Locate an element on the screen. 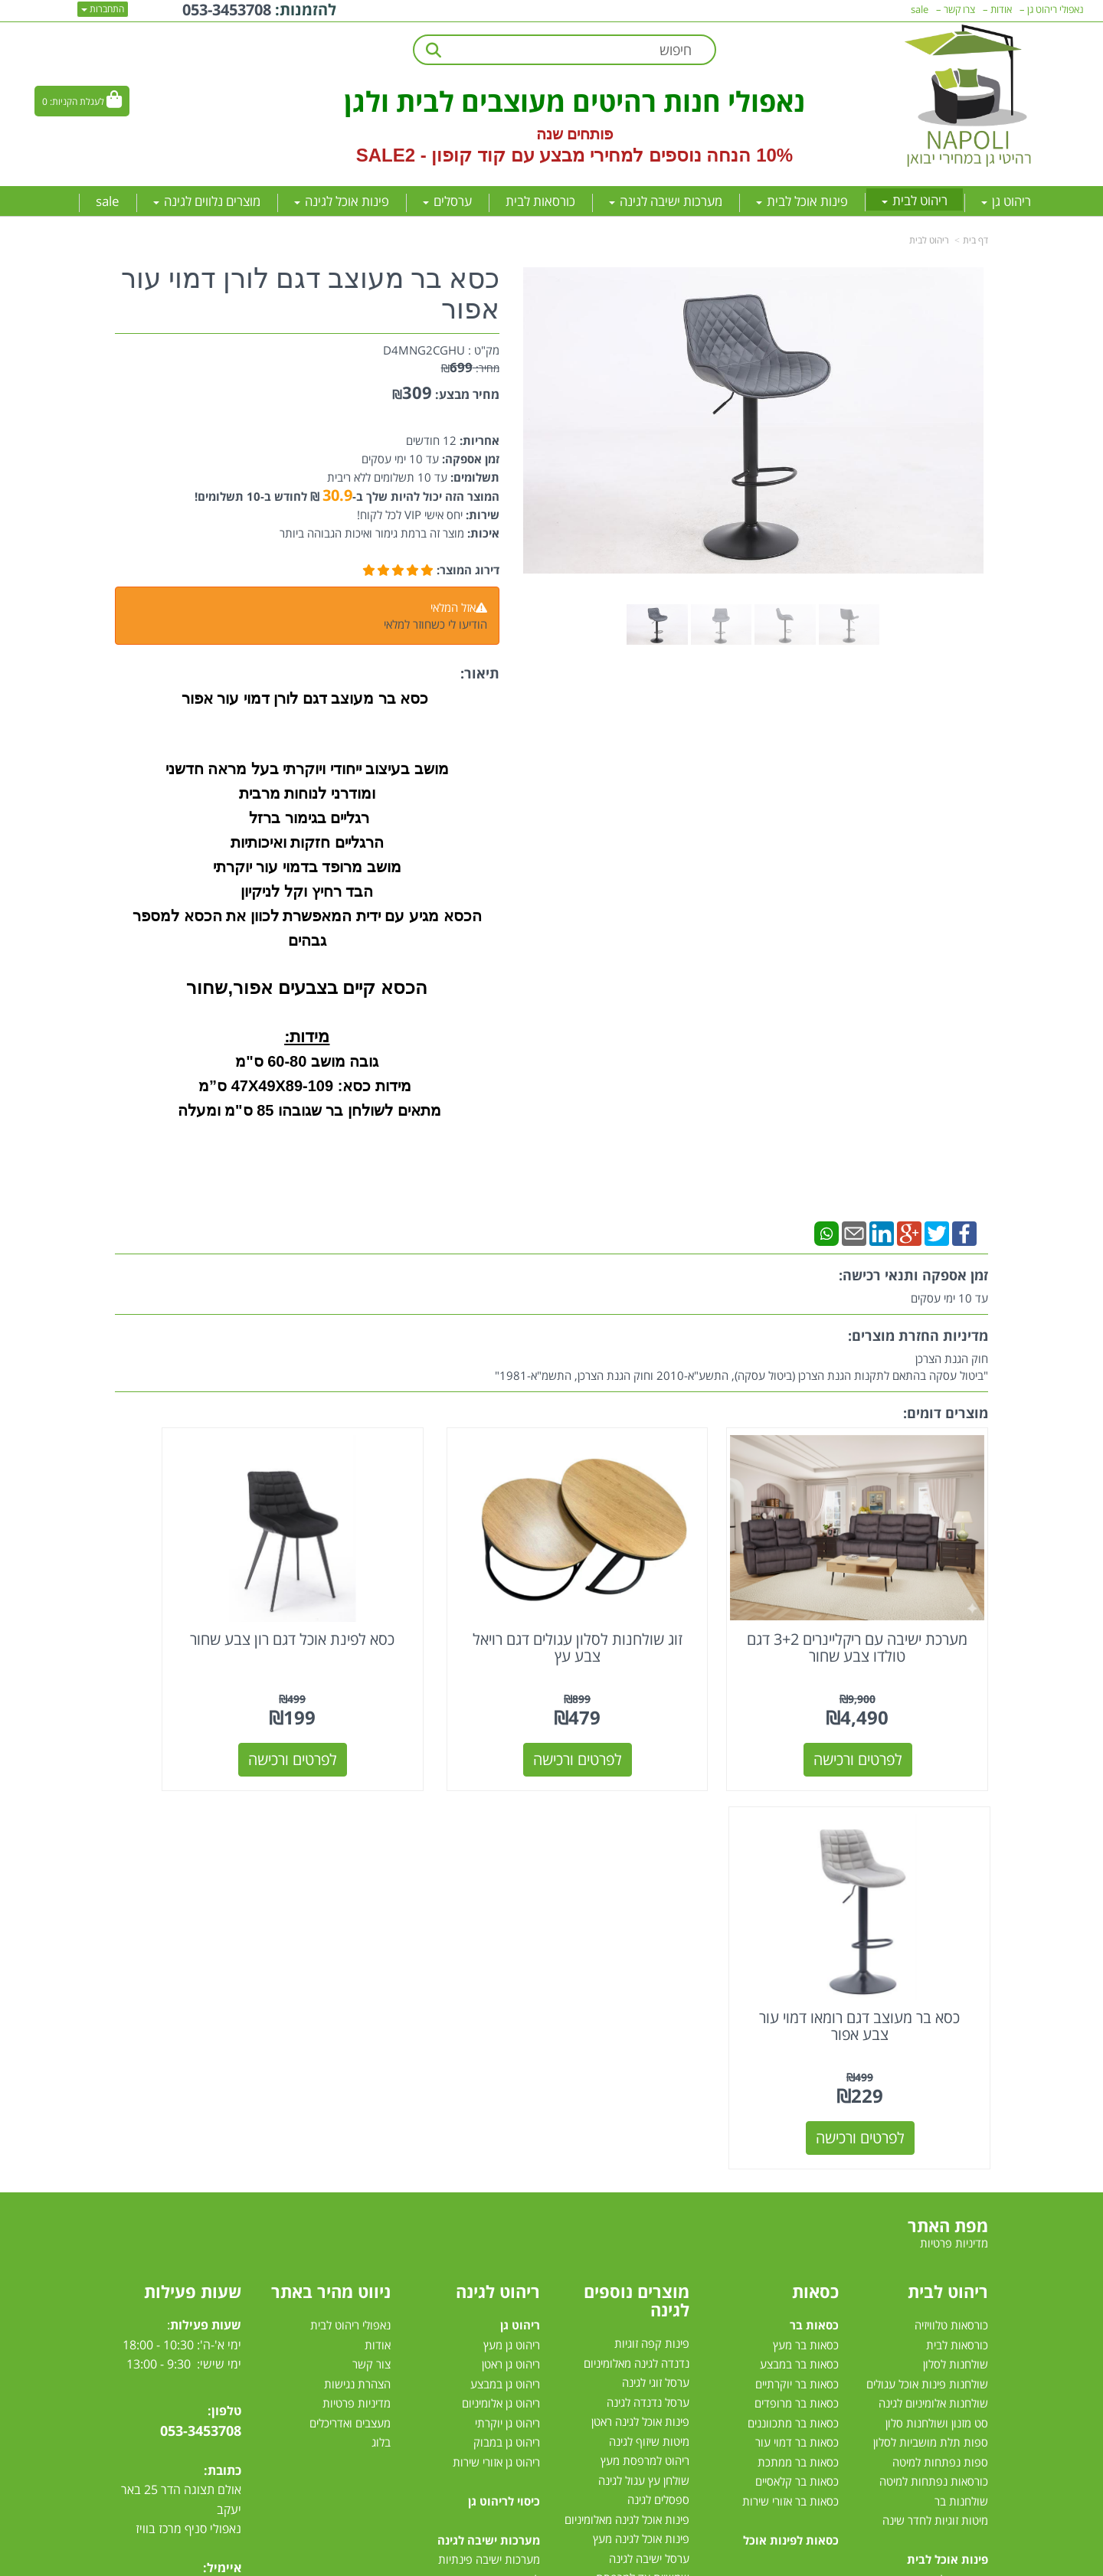 This screenshot has height=2576, width=1103. מוצרים דומים: is located at coordinates (945, 1413).